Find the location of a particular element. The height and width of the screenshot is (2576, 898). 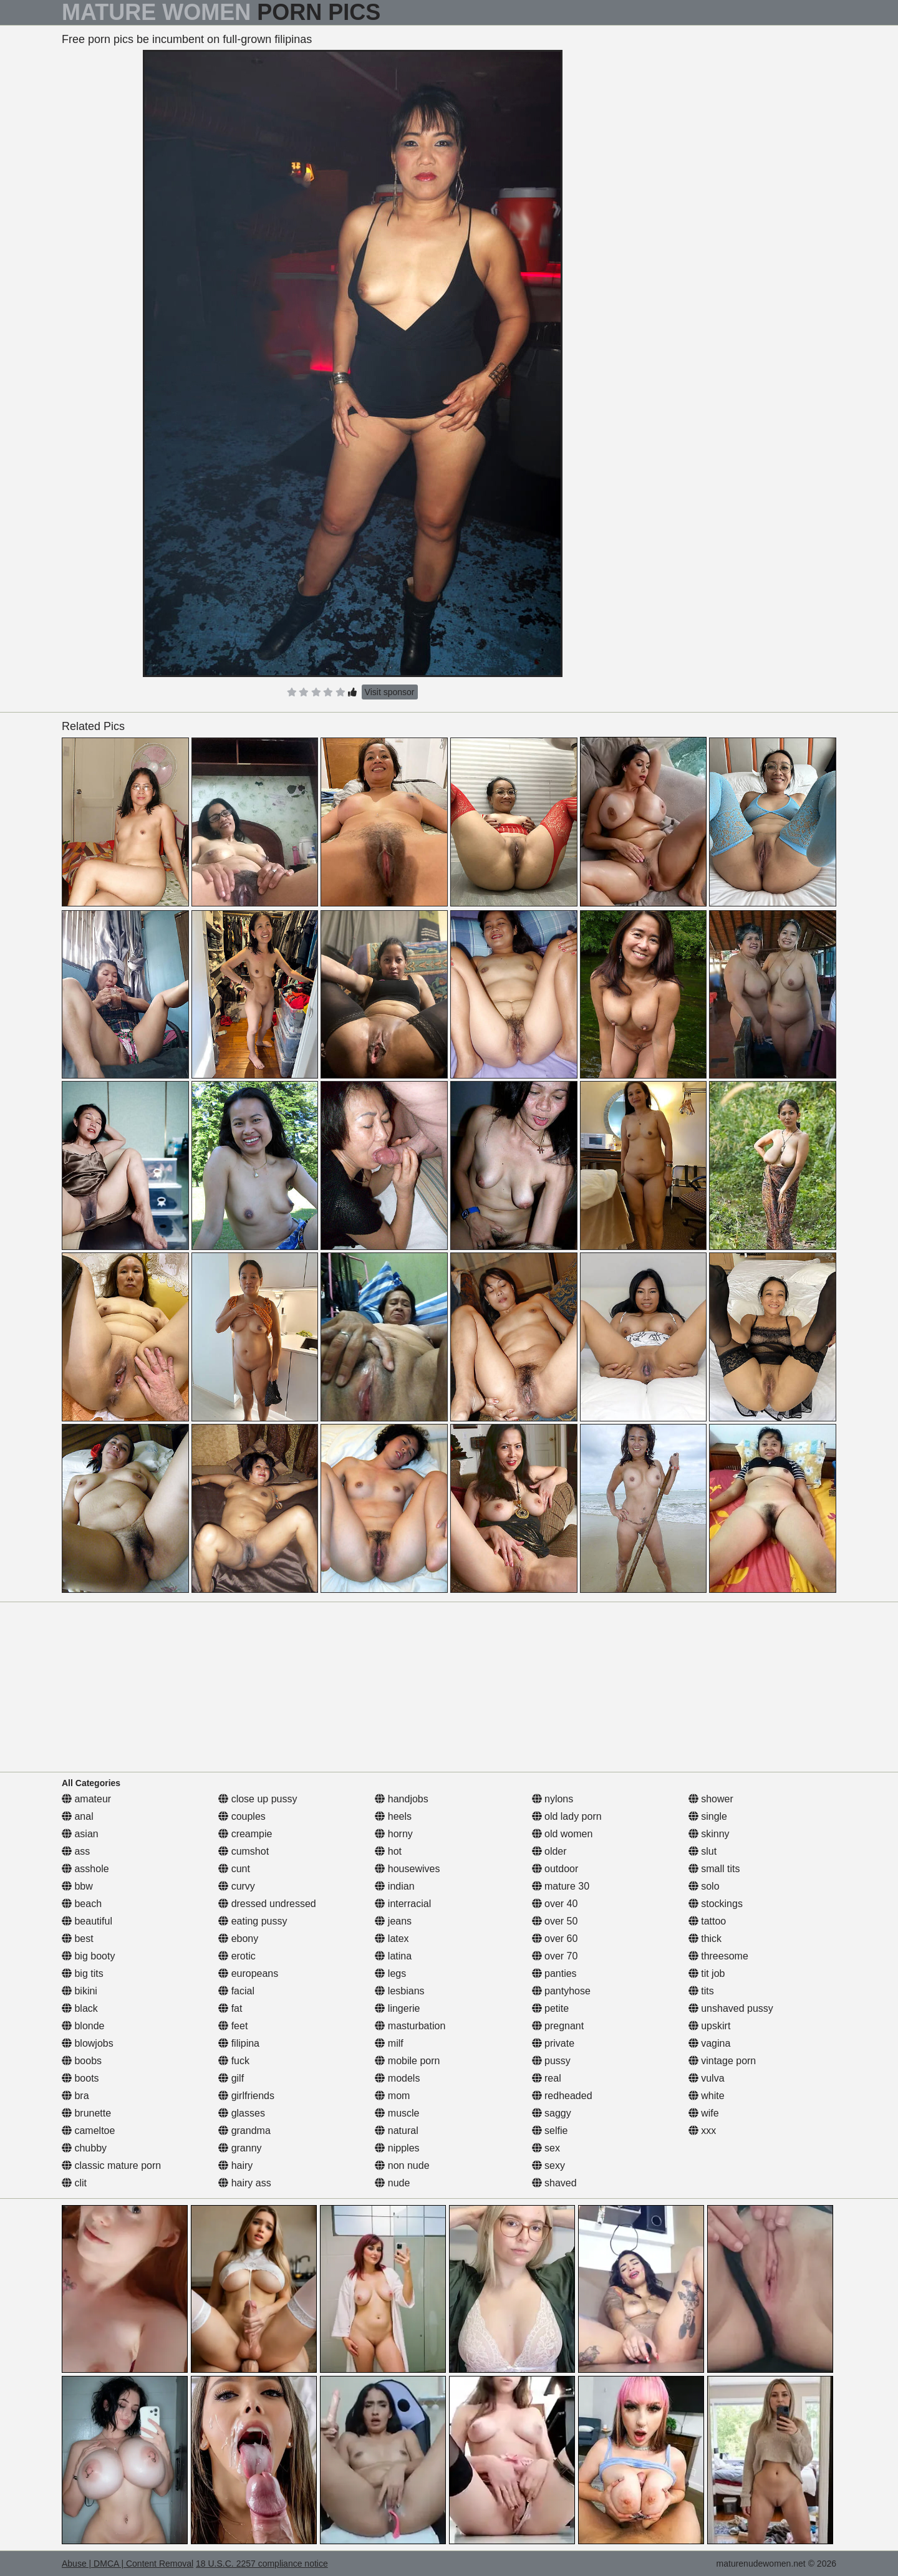

erotic is located at coordinates (237, 1956).